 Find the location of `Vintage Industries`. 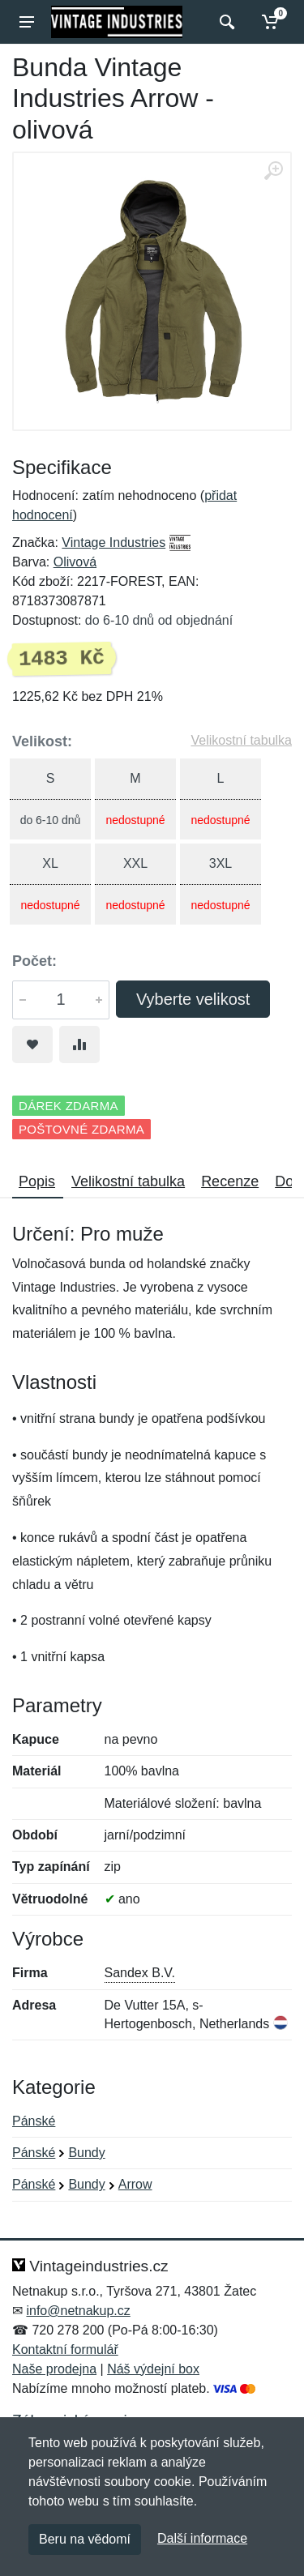

Vintage Industries is located at coordinates (113, 542).